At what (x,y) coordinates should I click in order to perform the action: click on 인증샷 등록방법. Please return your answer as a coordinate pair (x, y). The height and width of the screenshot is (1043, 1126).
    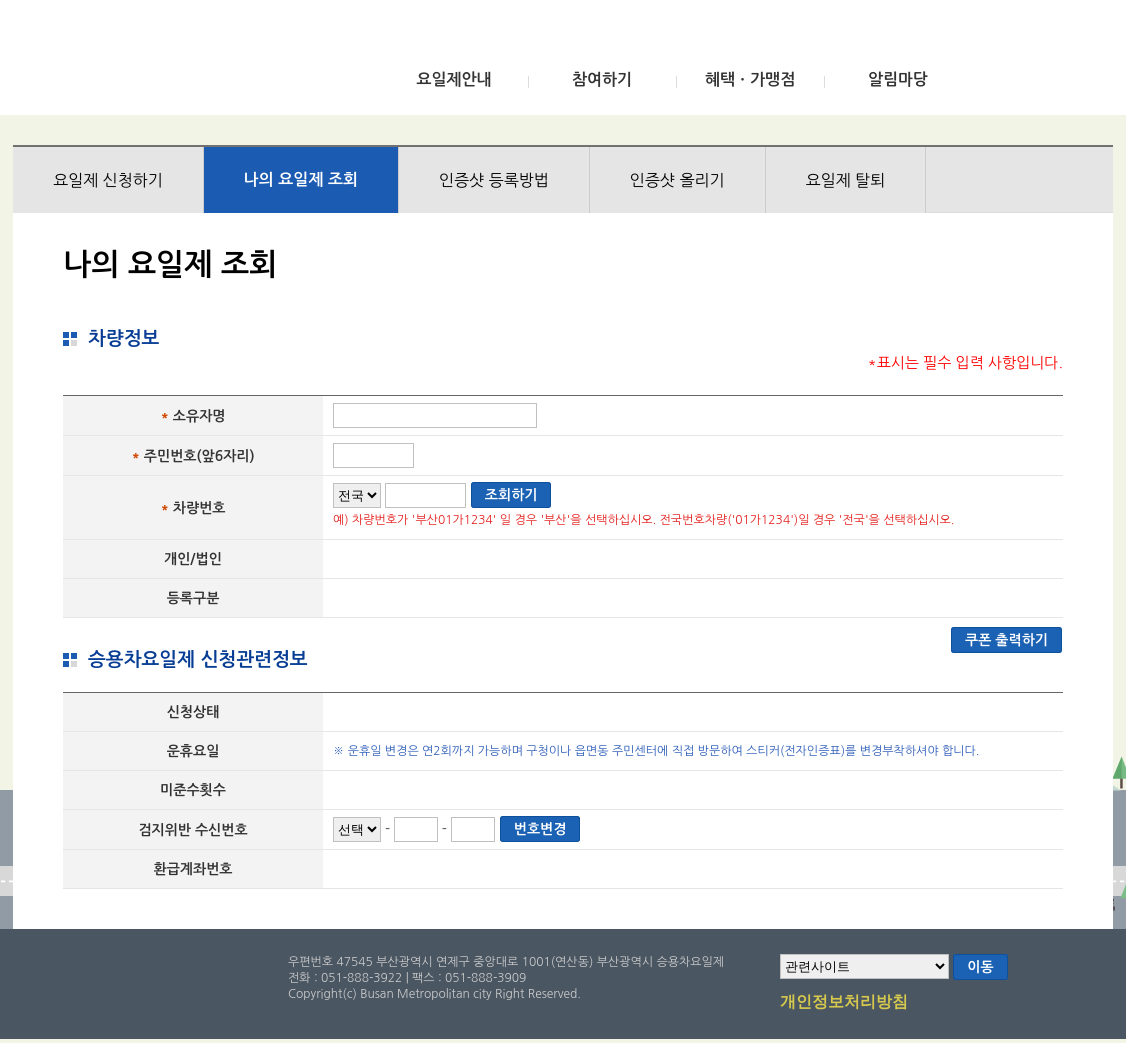
    Looking at the image, I should click on (494, 180).